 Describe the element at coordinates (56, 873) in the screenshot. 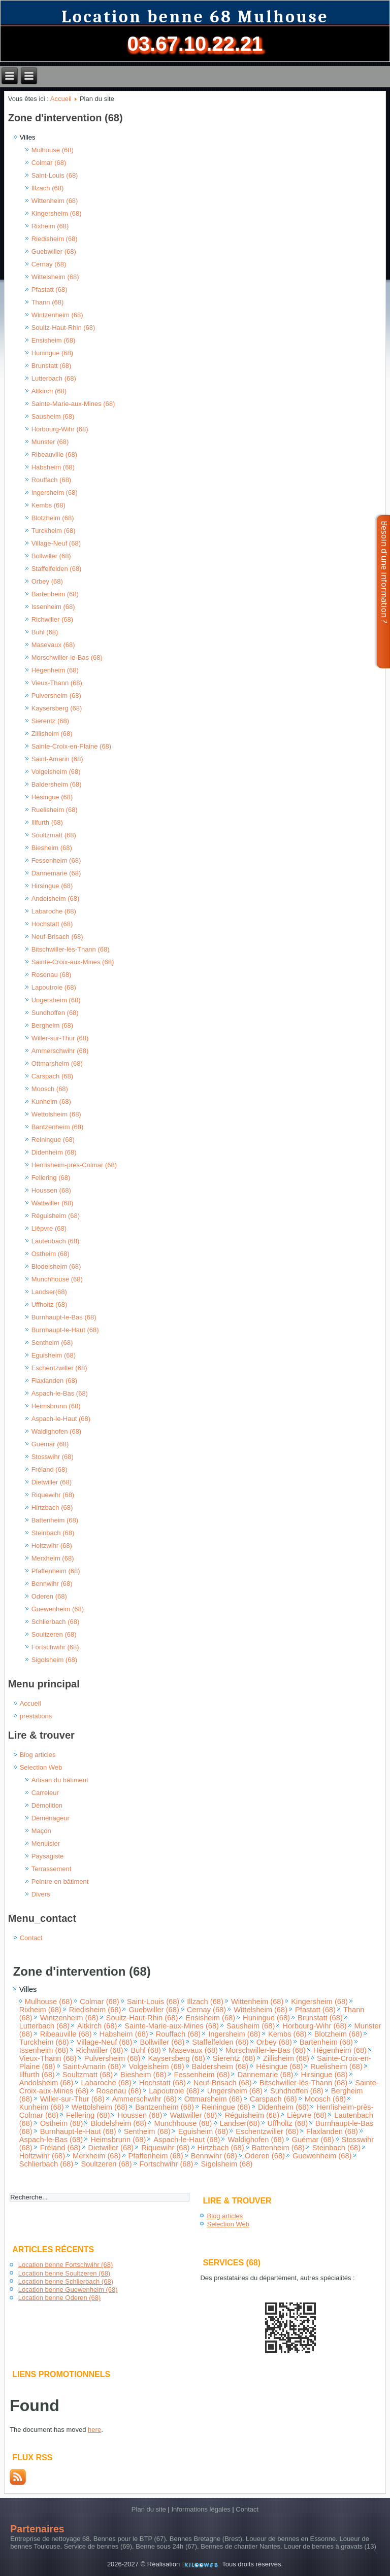

I see `Dannemarie (68)` at that location.